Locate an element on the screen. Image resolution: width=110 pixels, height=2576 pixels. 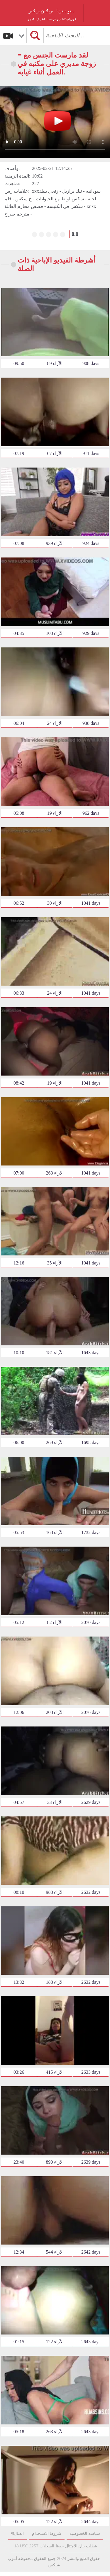
سياسة الخصوصية is located at coordinates (85, 2533).